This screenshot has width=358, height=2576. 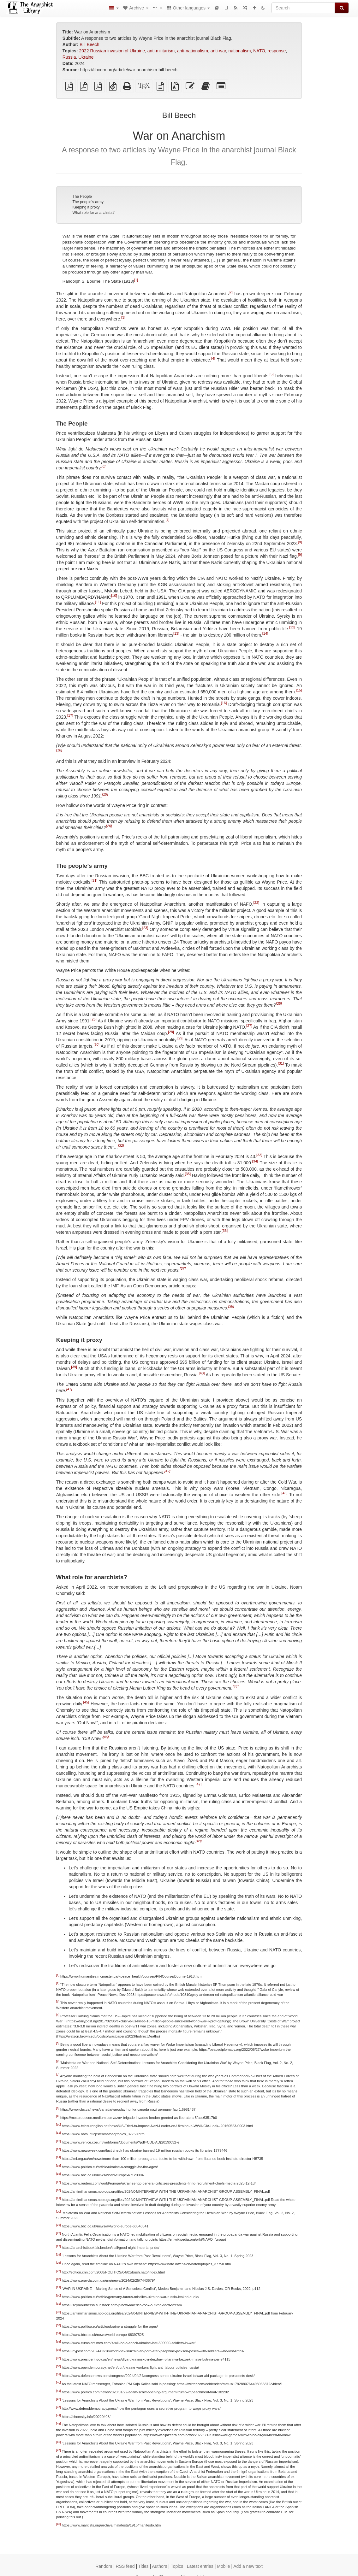 I want to click on anti-militarism, so click(x=161, y=50).